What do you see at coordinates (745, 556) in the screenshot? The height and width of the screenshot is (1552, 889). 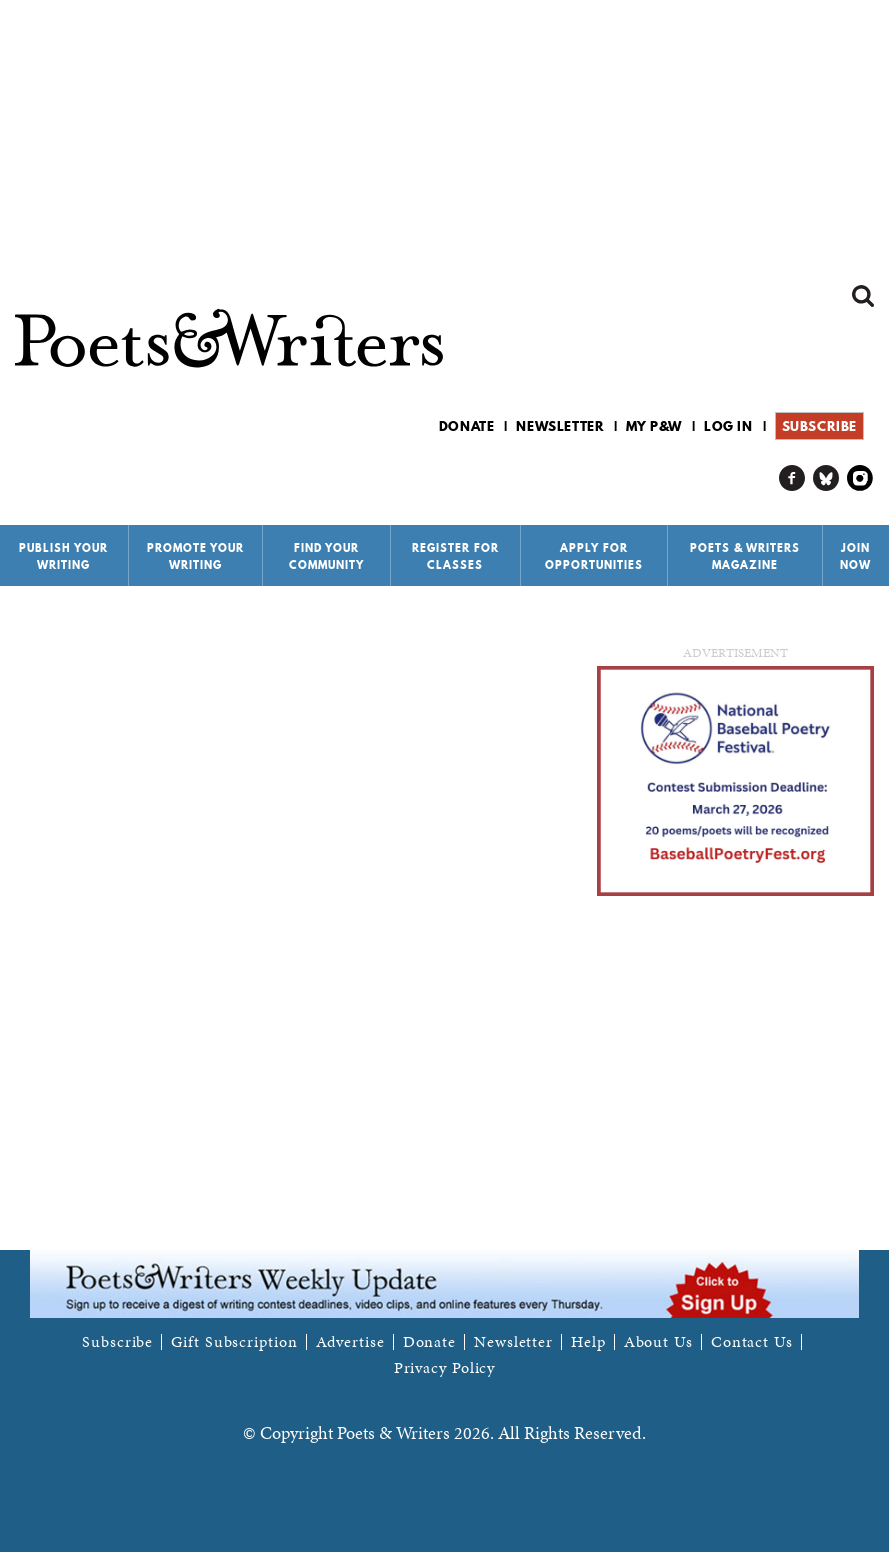 I see `Poets & Writers Magazine` at bounding box center [745, 556].